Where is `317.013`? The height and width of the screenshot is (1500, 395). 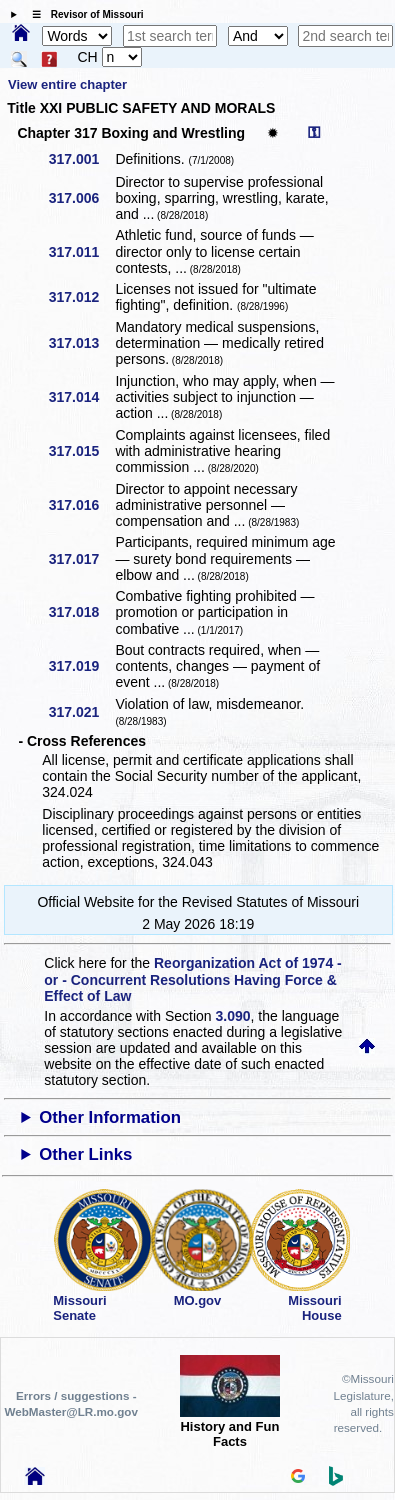
317.013 is located at coordinates (81, 343).